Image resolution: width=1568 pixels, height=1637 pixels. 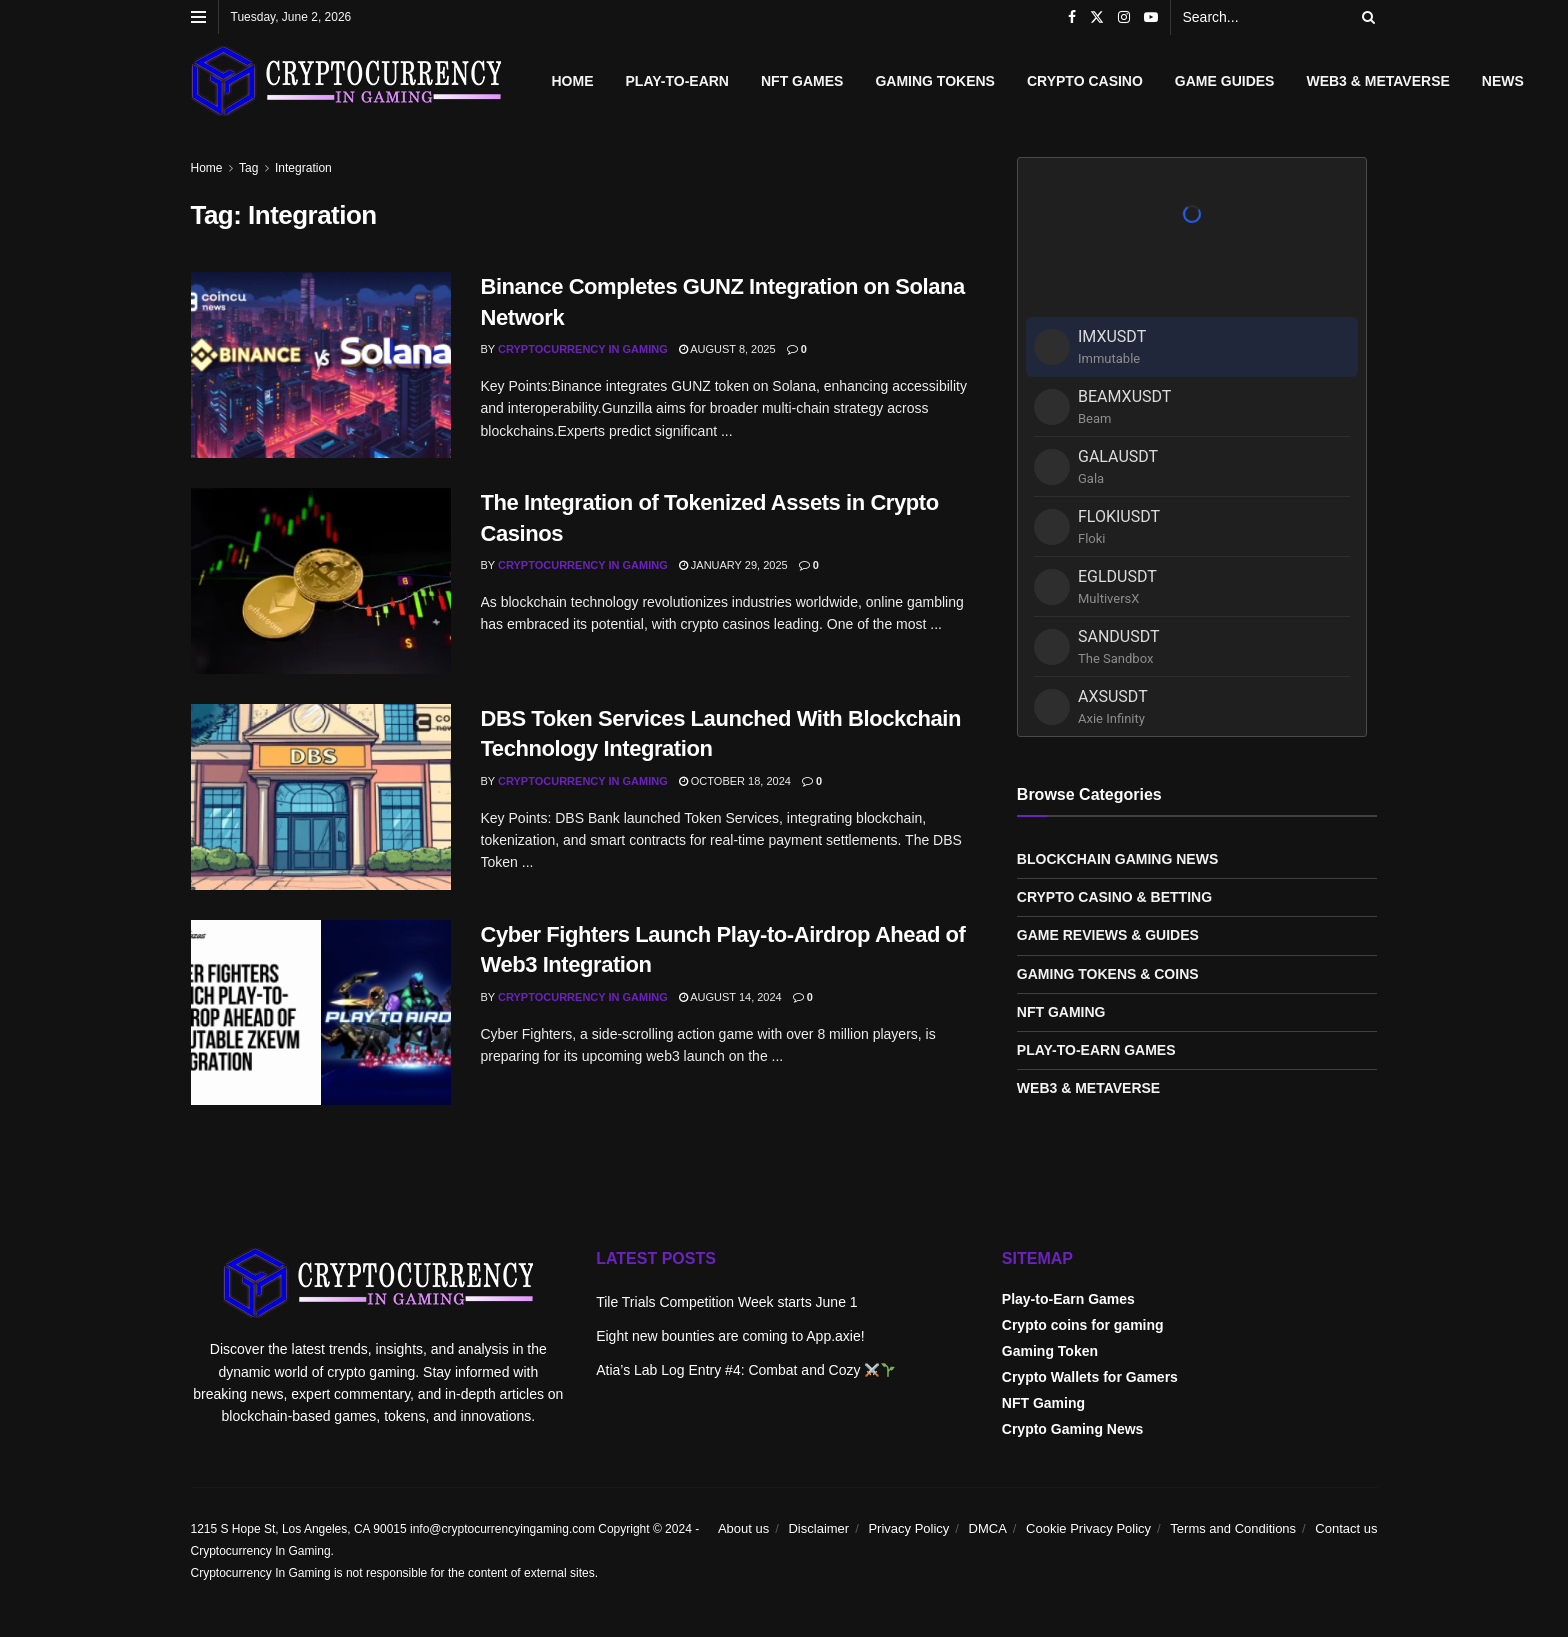 I want to click on [Search Button], so click(x=1365, y=17).